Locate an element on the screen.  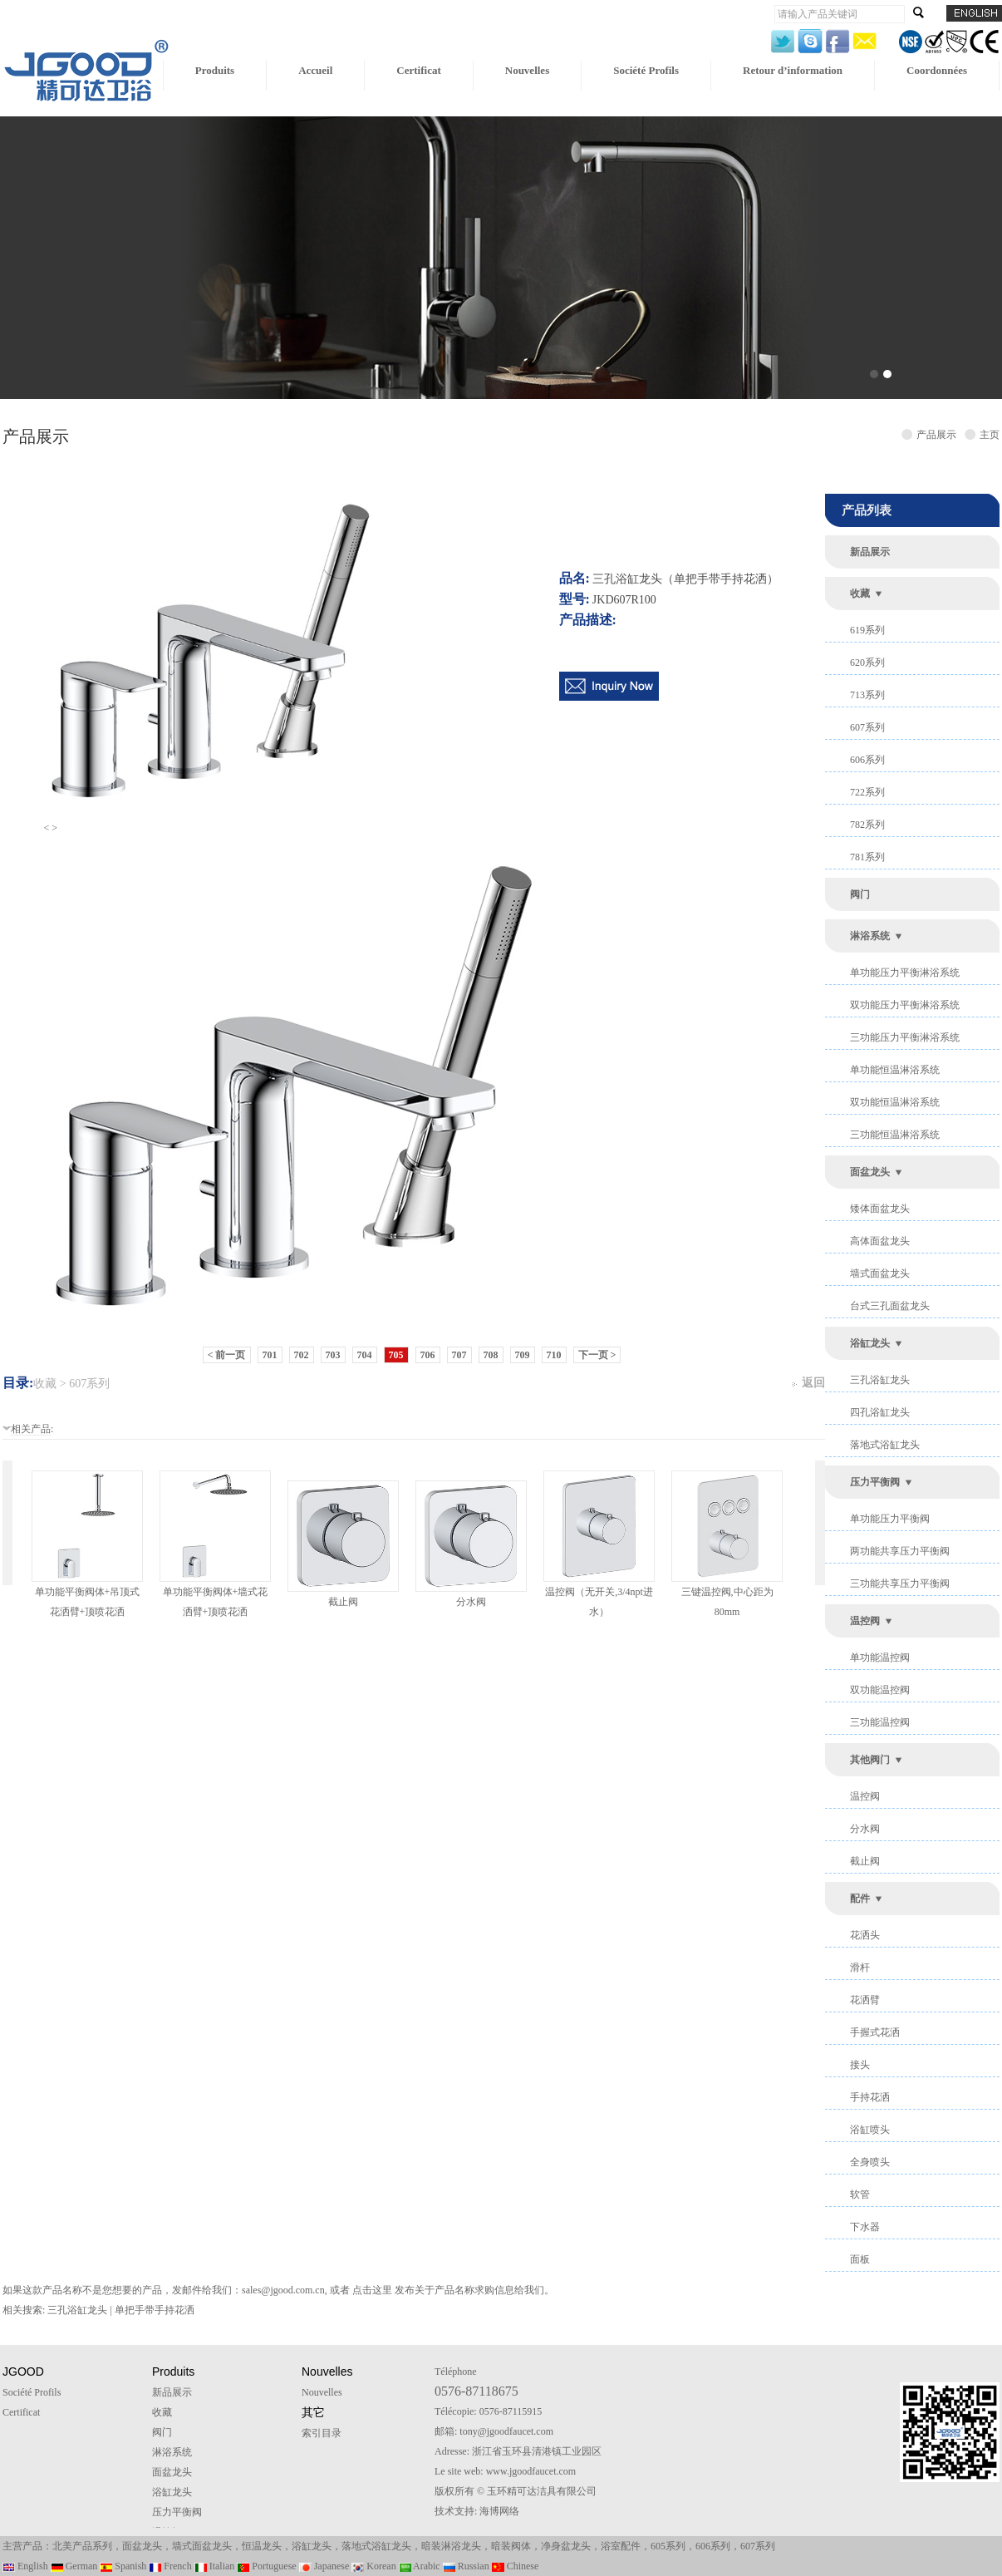
三孔浴缸龙头 is located at coordinates (880, 1380).